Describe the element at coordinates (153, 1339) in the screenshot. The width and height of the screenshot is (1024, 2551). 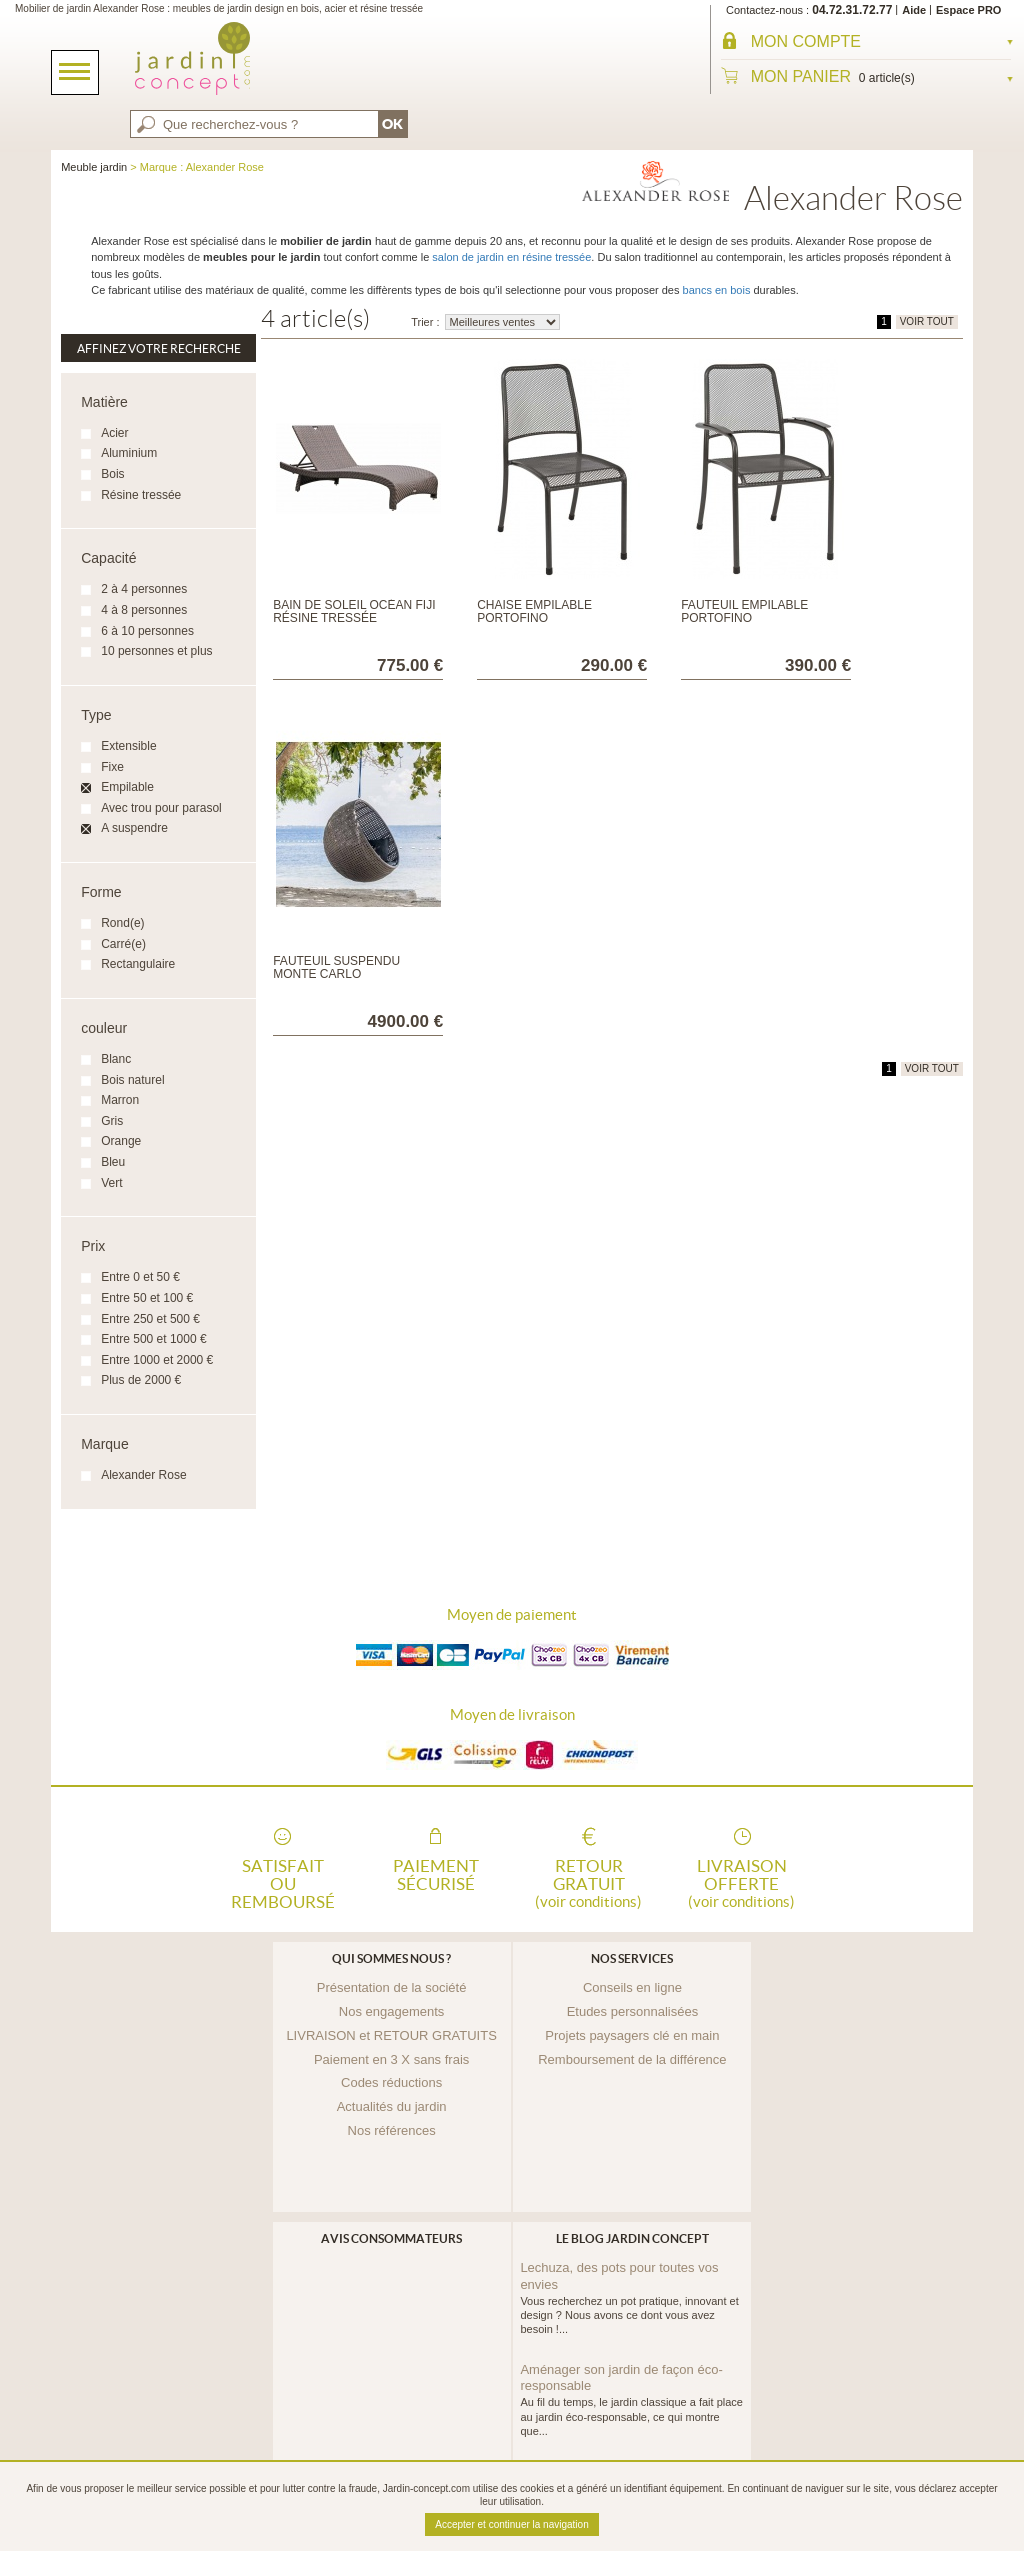
I see `Entre 500 et 1000 €` at that location.